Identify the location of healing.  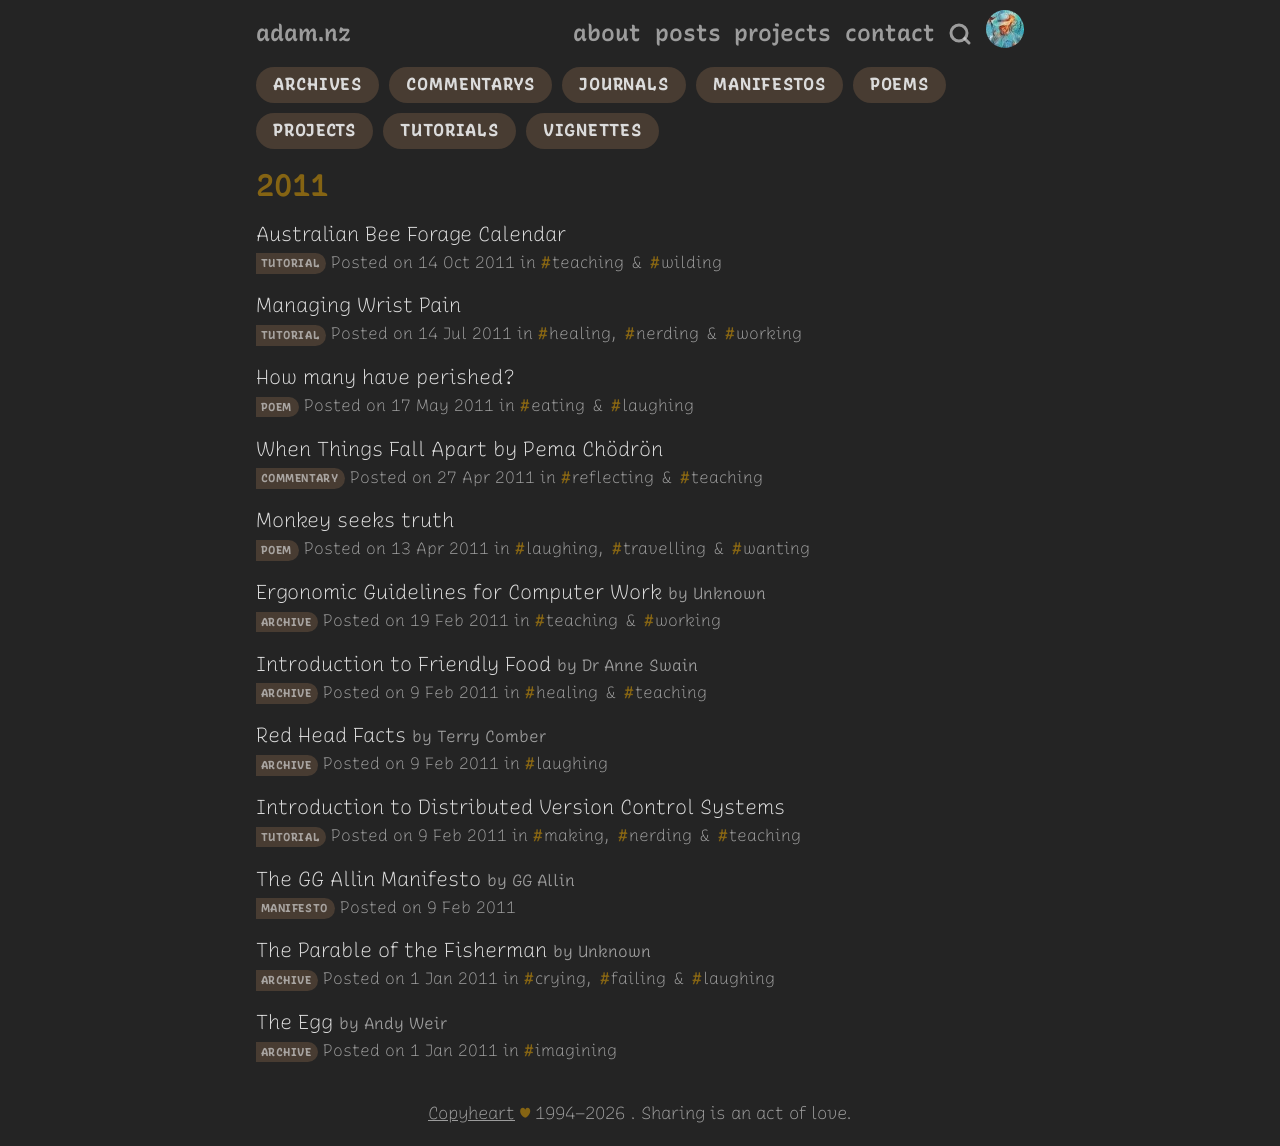
(580, 333).